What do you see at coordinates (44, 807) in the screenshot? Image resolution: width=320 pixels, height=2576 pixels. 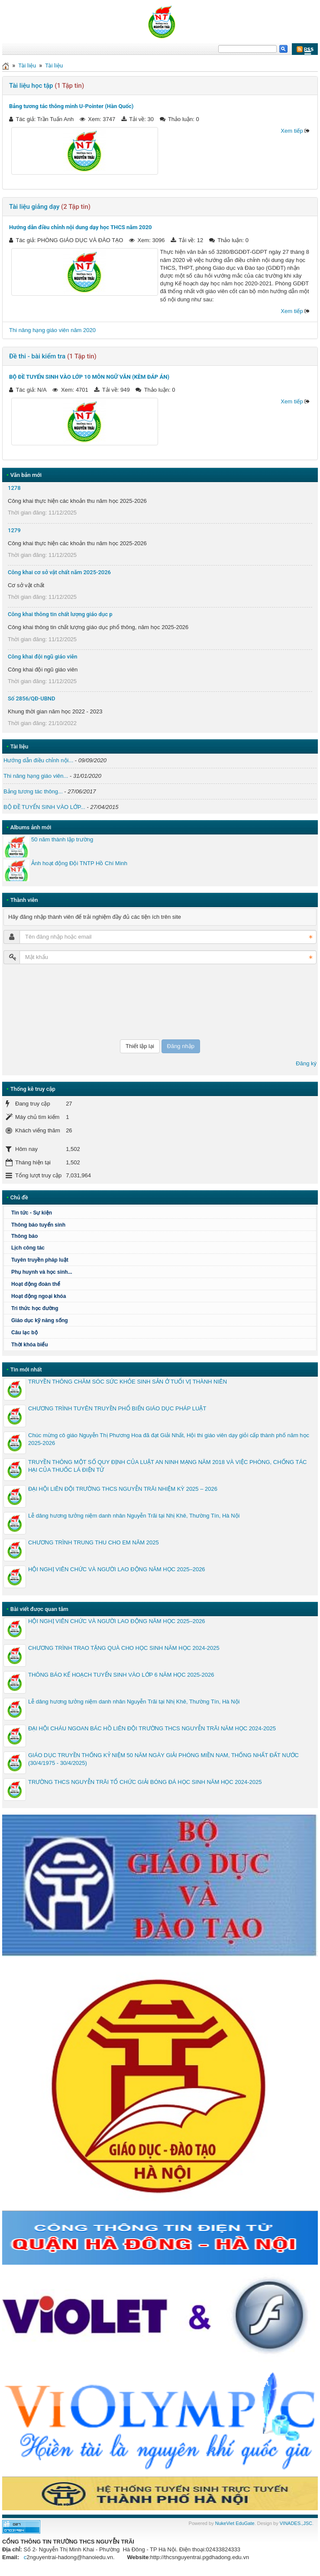 I see `BỘ ĐỀ TUYỂN SINH VÀO LỚP...` at bounding box center [44, 807].